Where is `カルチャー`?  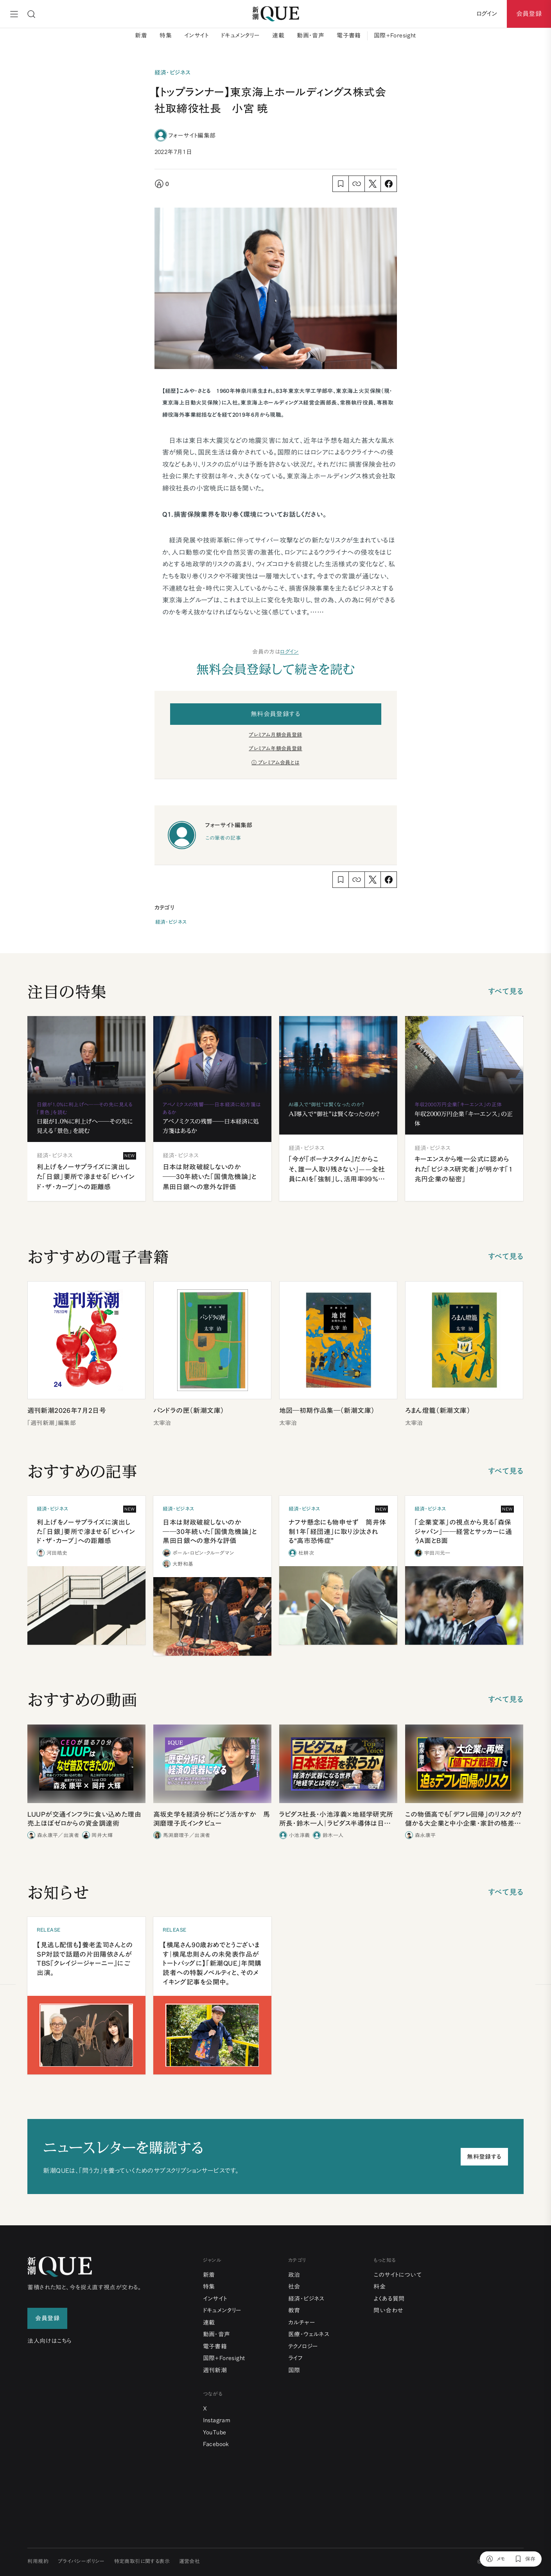 カルチャー is located at coordinates (301, 2322).